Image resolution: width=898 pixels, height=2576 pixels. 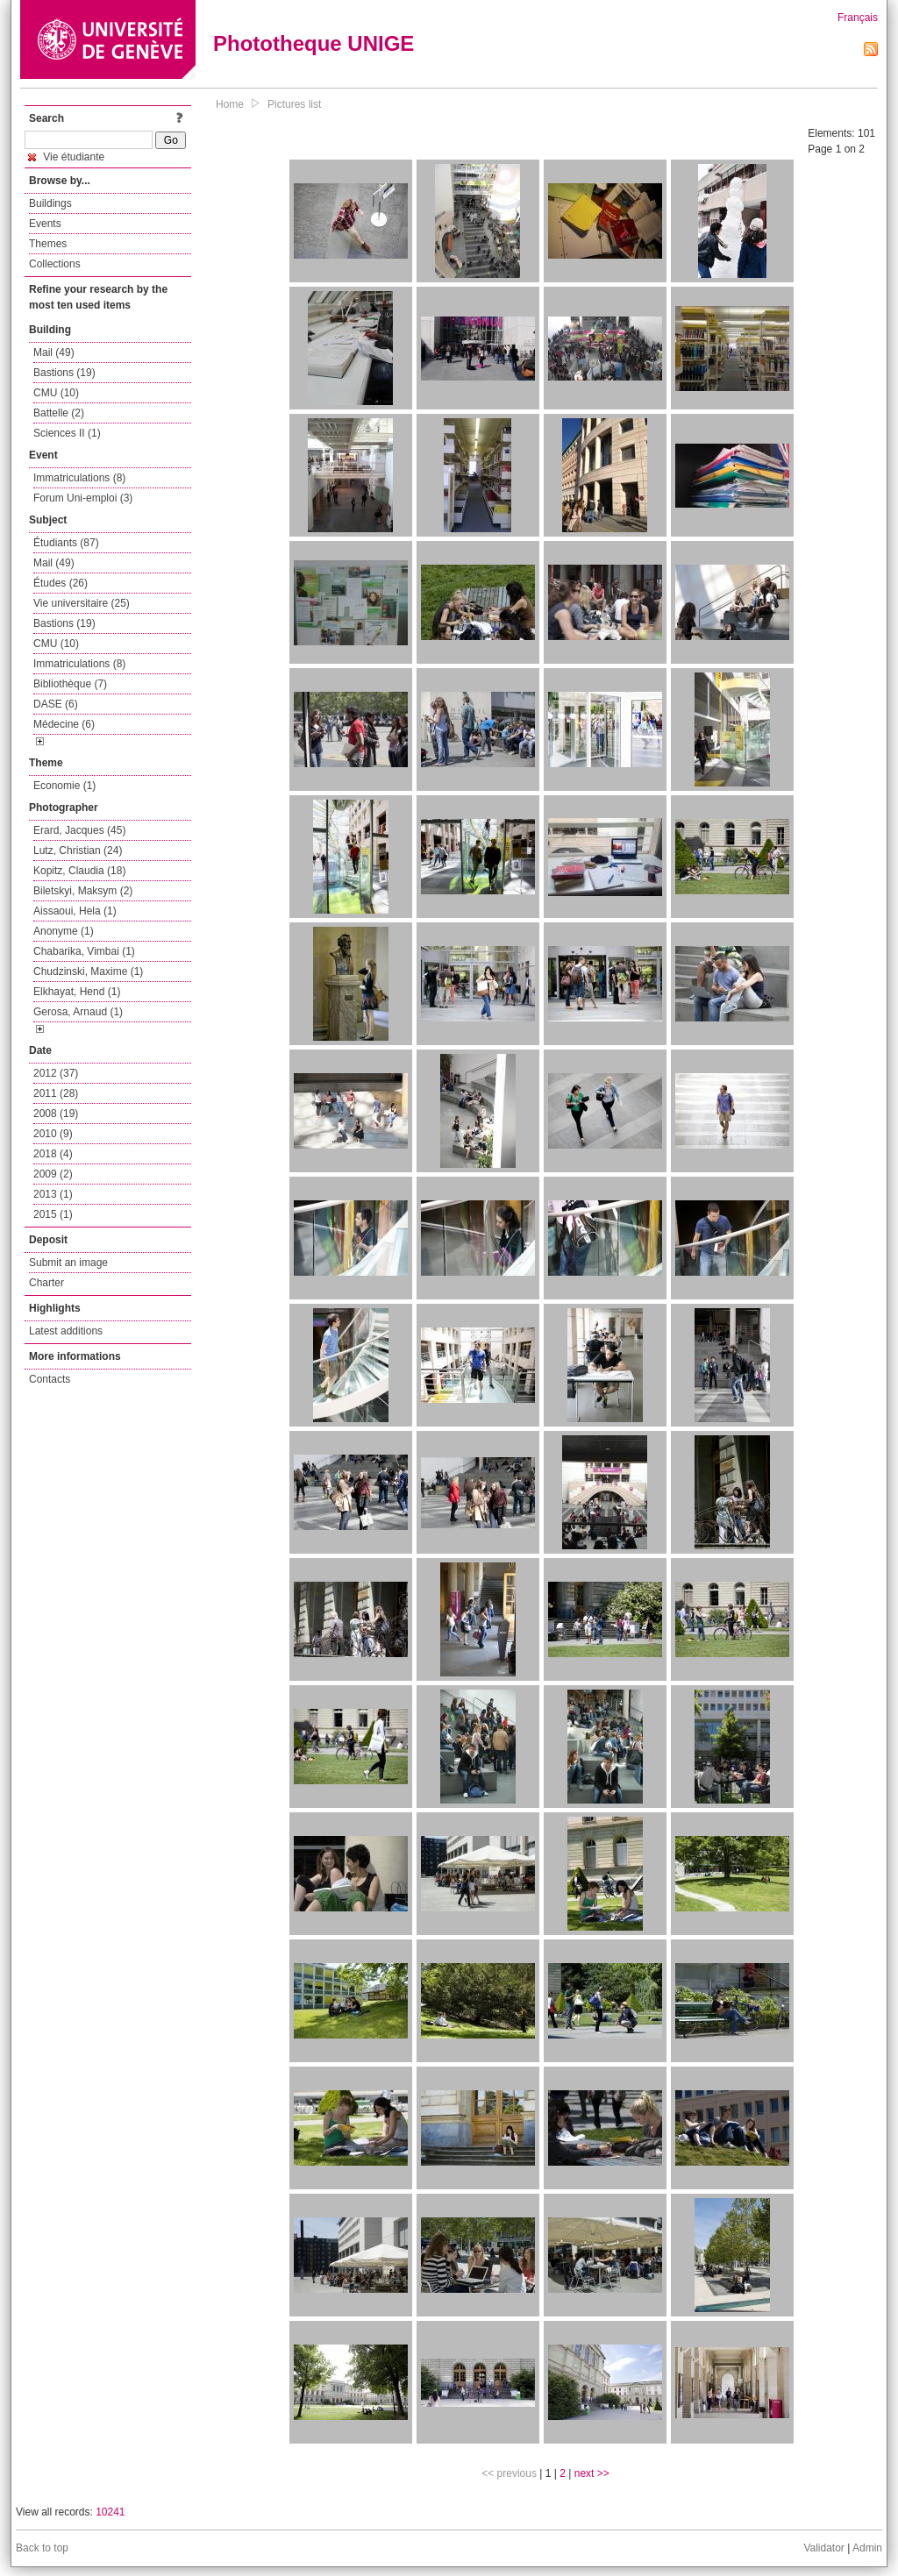 What do you see at coordinates (66, 1331) in the screenshot?
I see `Latest additions` at bounding box center [66, 1331].